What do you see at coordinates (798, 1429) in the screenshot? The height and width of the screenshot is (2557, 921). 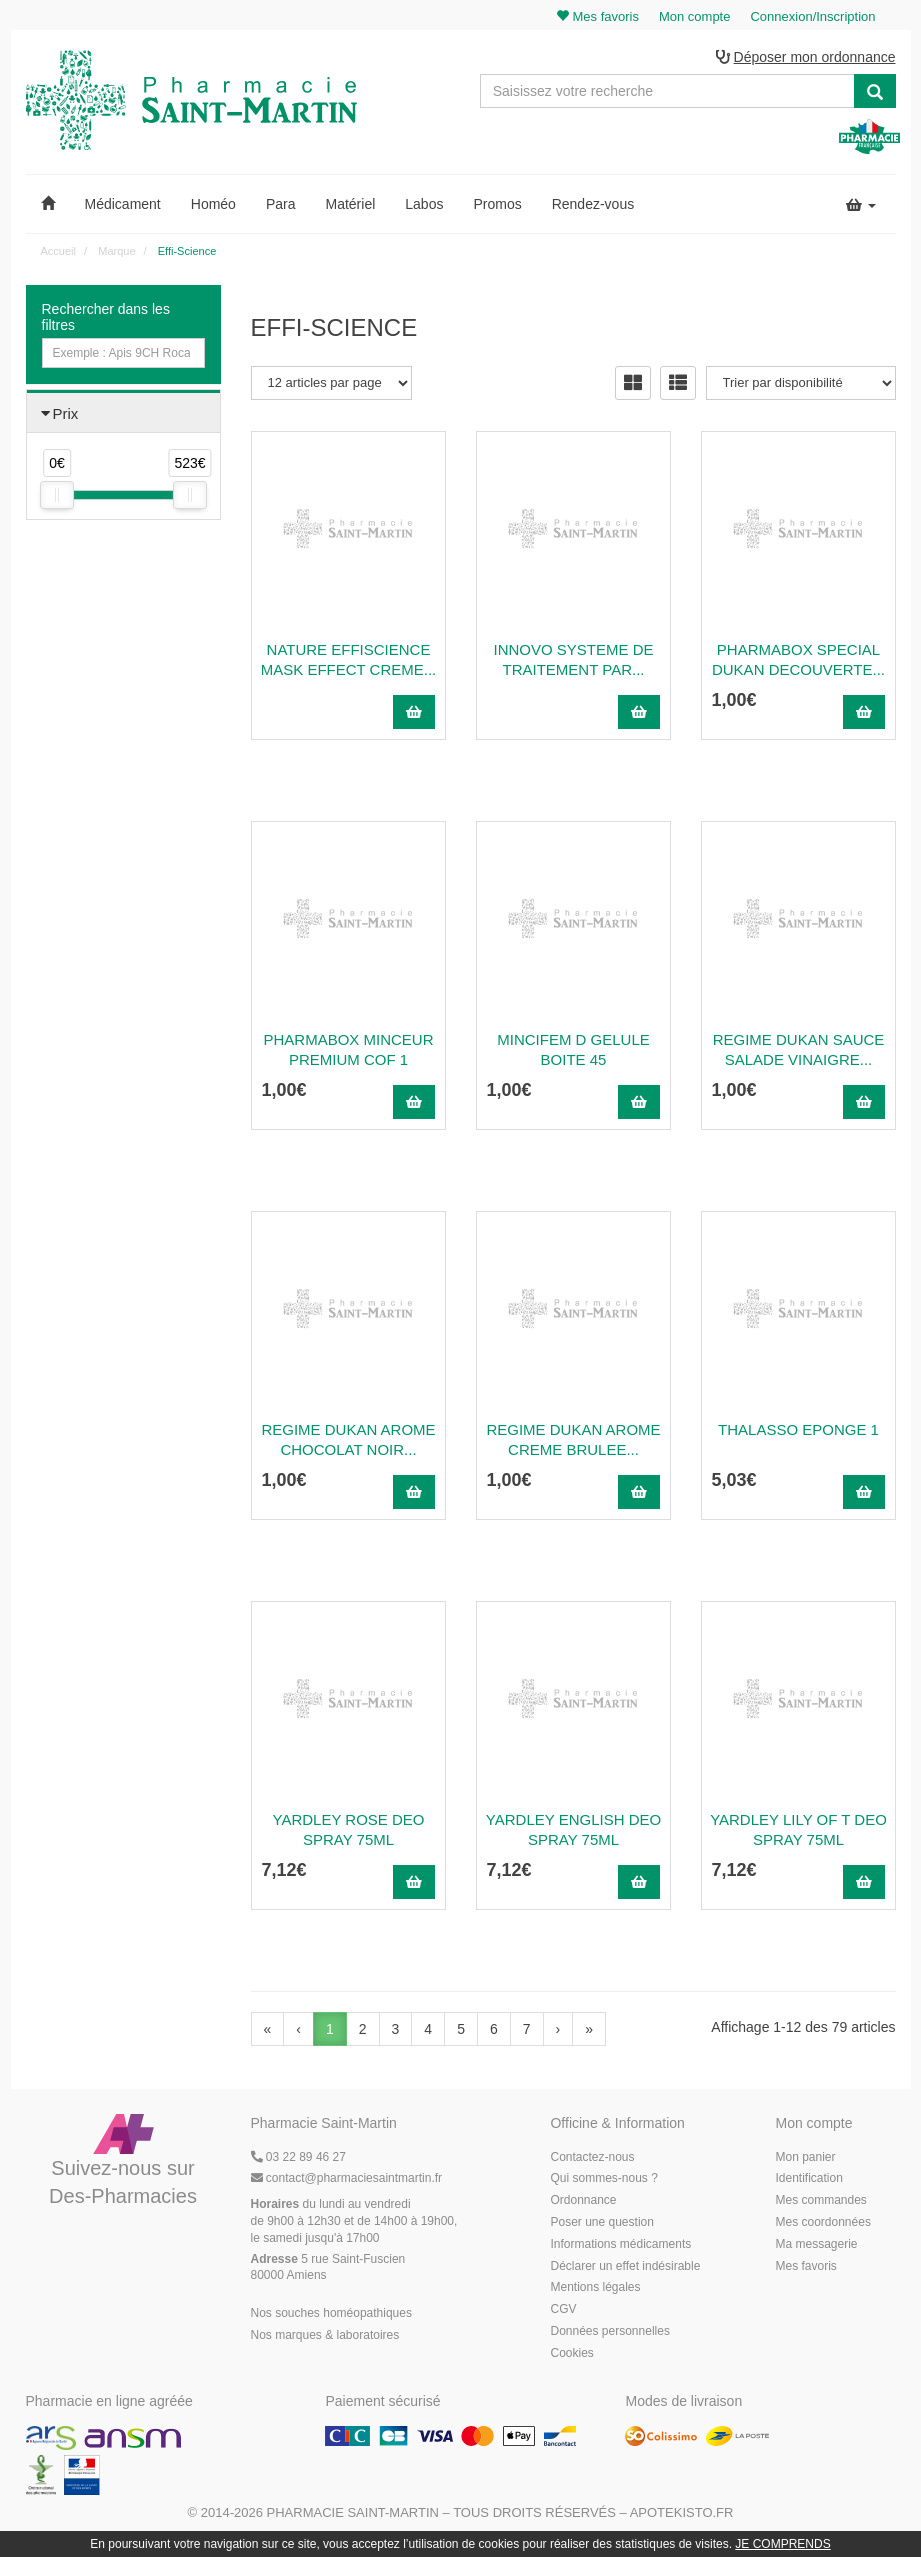 I see `Thalasso Eponge 1` at bounding box center [798, 1429].